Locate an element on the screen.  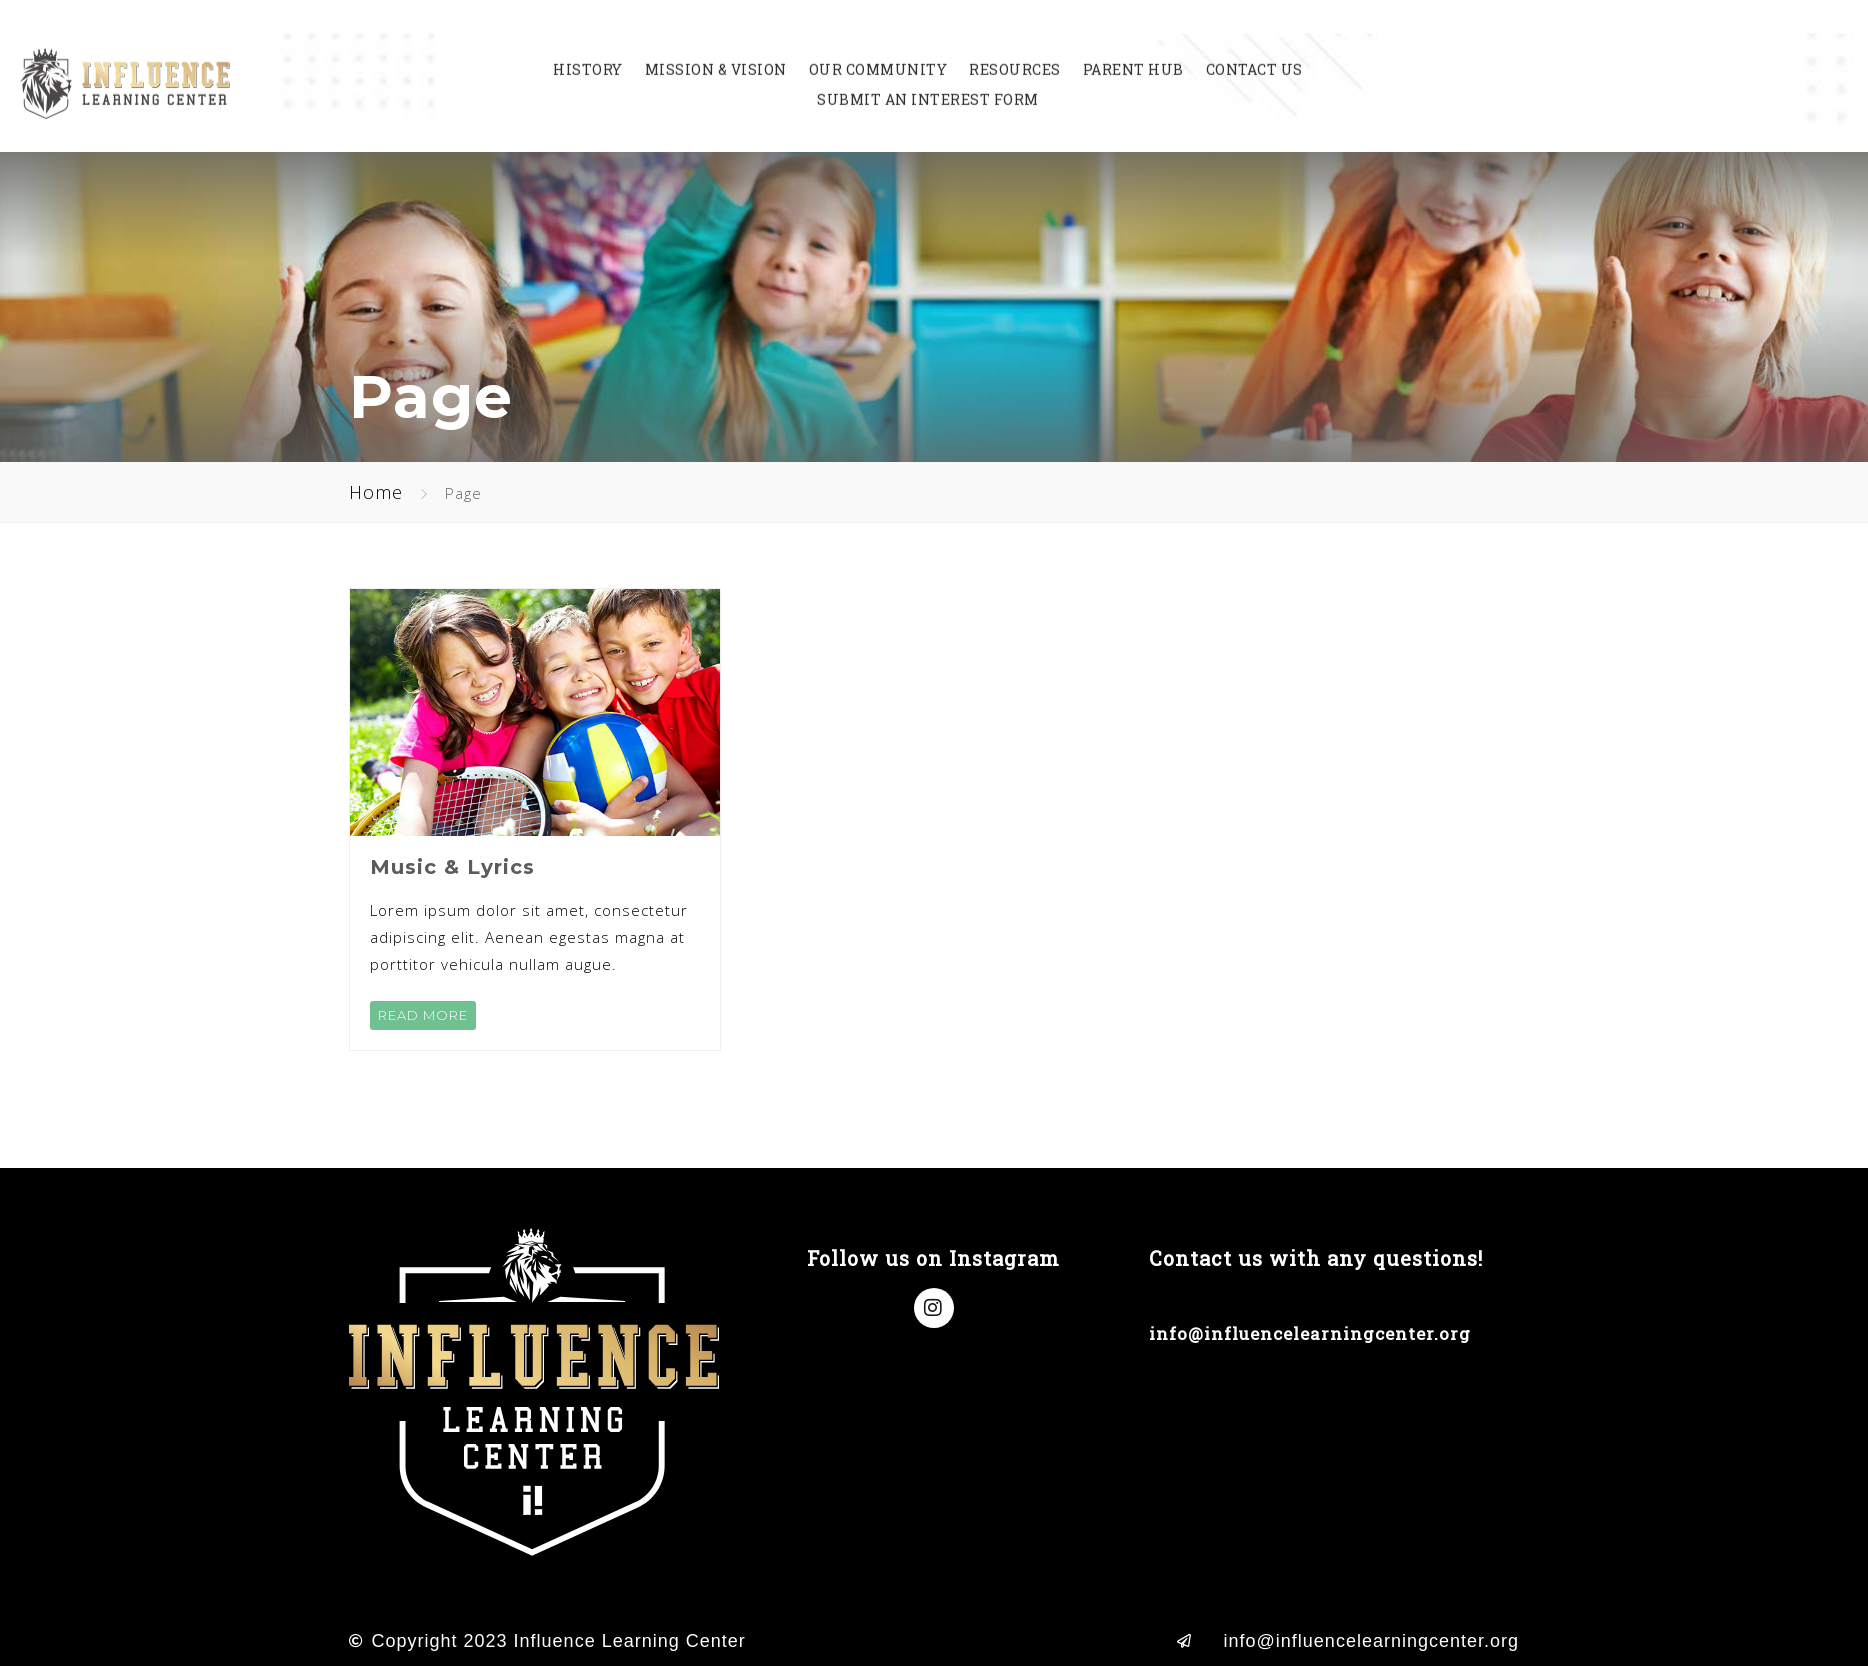
Contact Us is located at coordinates (1254, 50).